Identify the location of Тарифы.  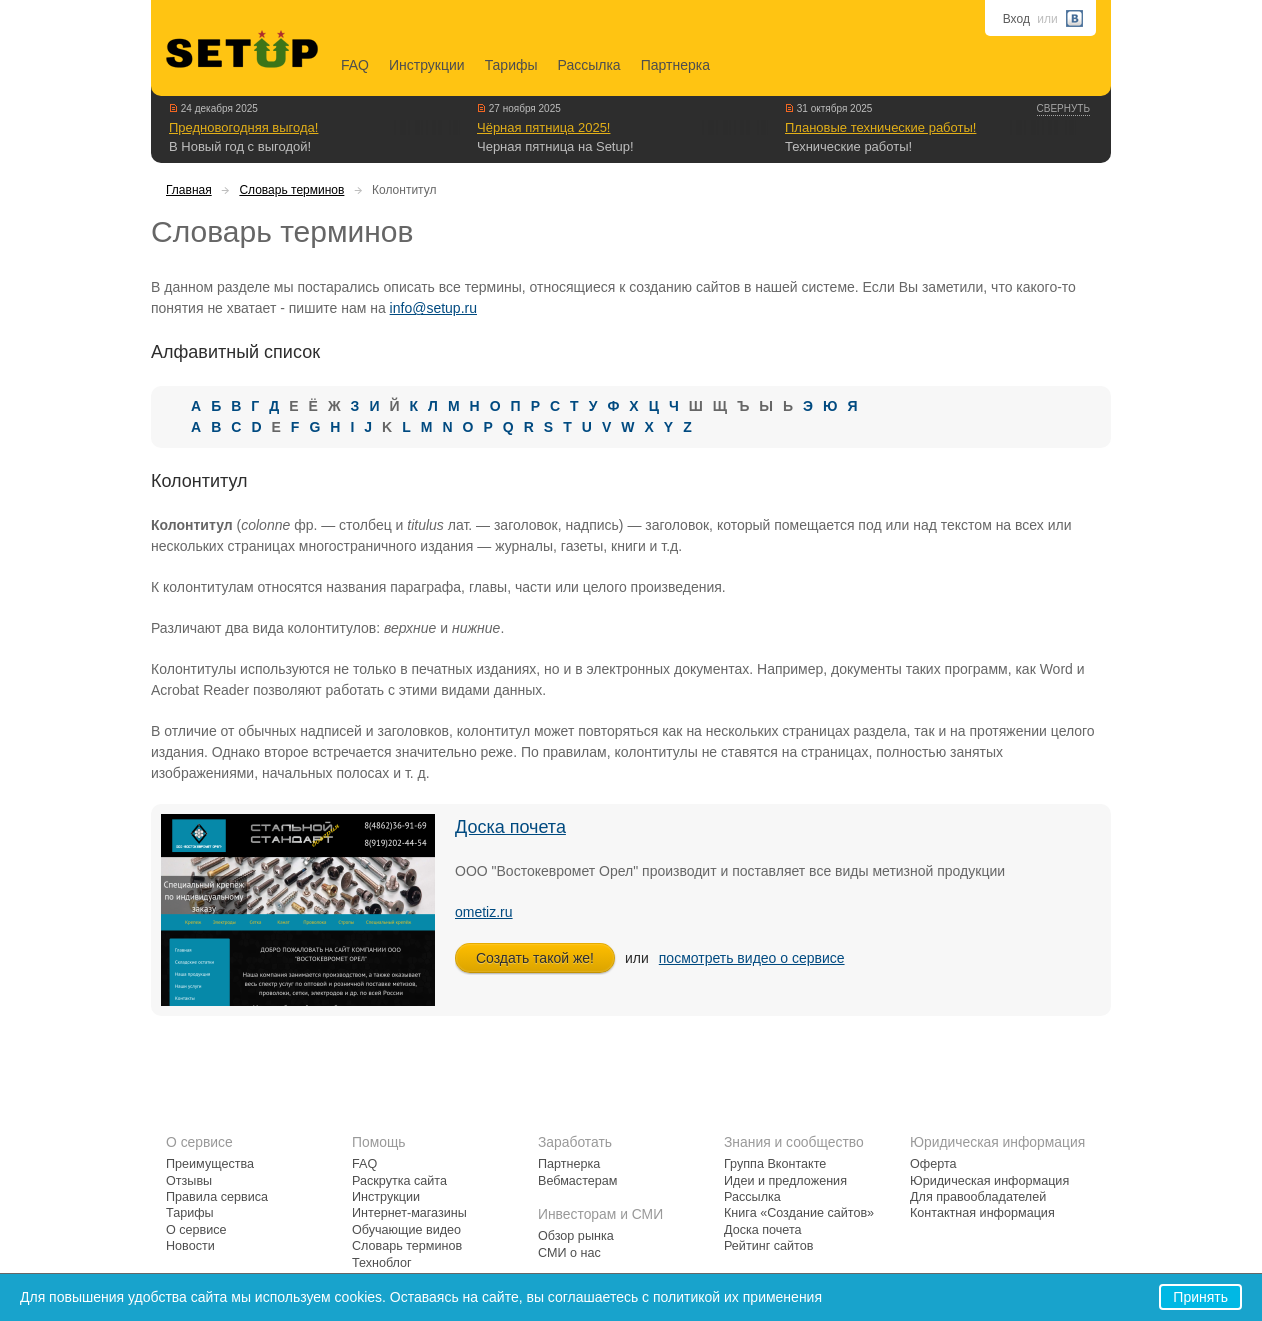
(511, 65).